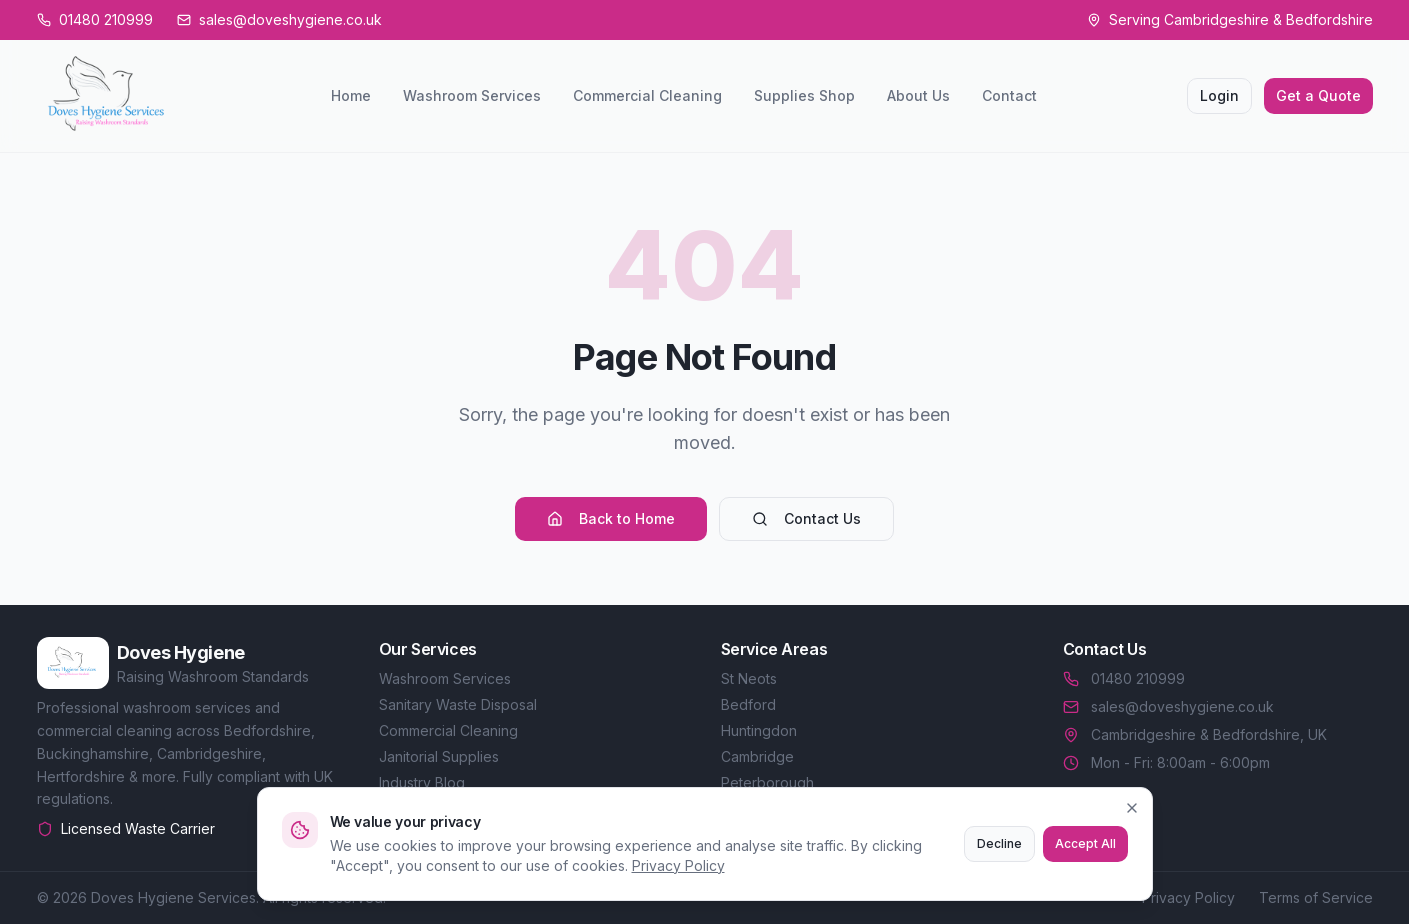 The image size is (1409, 924). Describe the element at coordinates (757, 756) in the screenshot. I see `Cambridge` at that location.